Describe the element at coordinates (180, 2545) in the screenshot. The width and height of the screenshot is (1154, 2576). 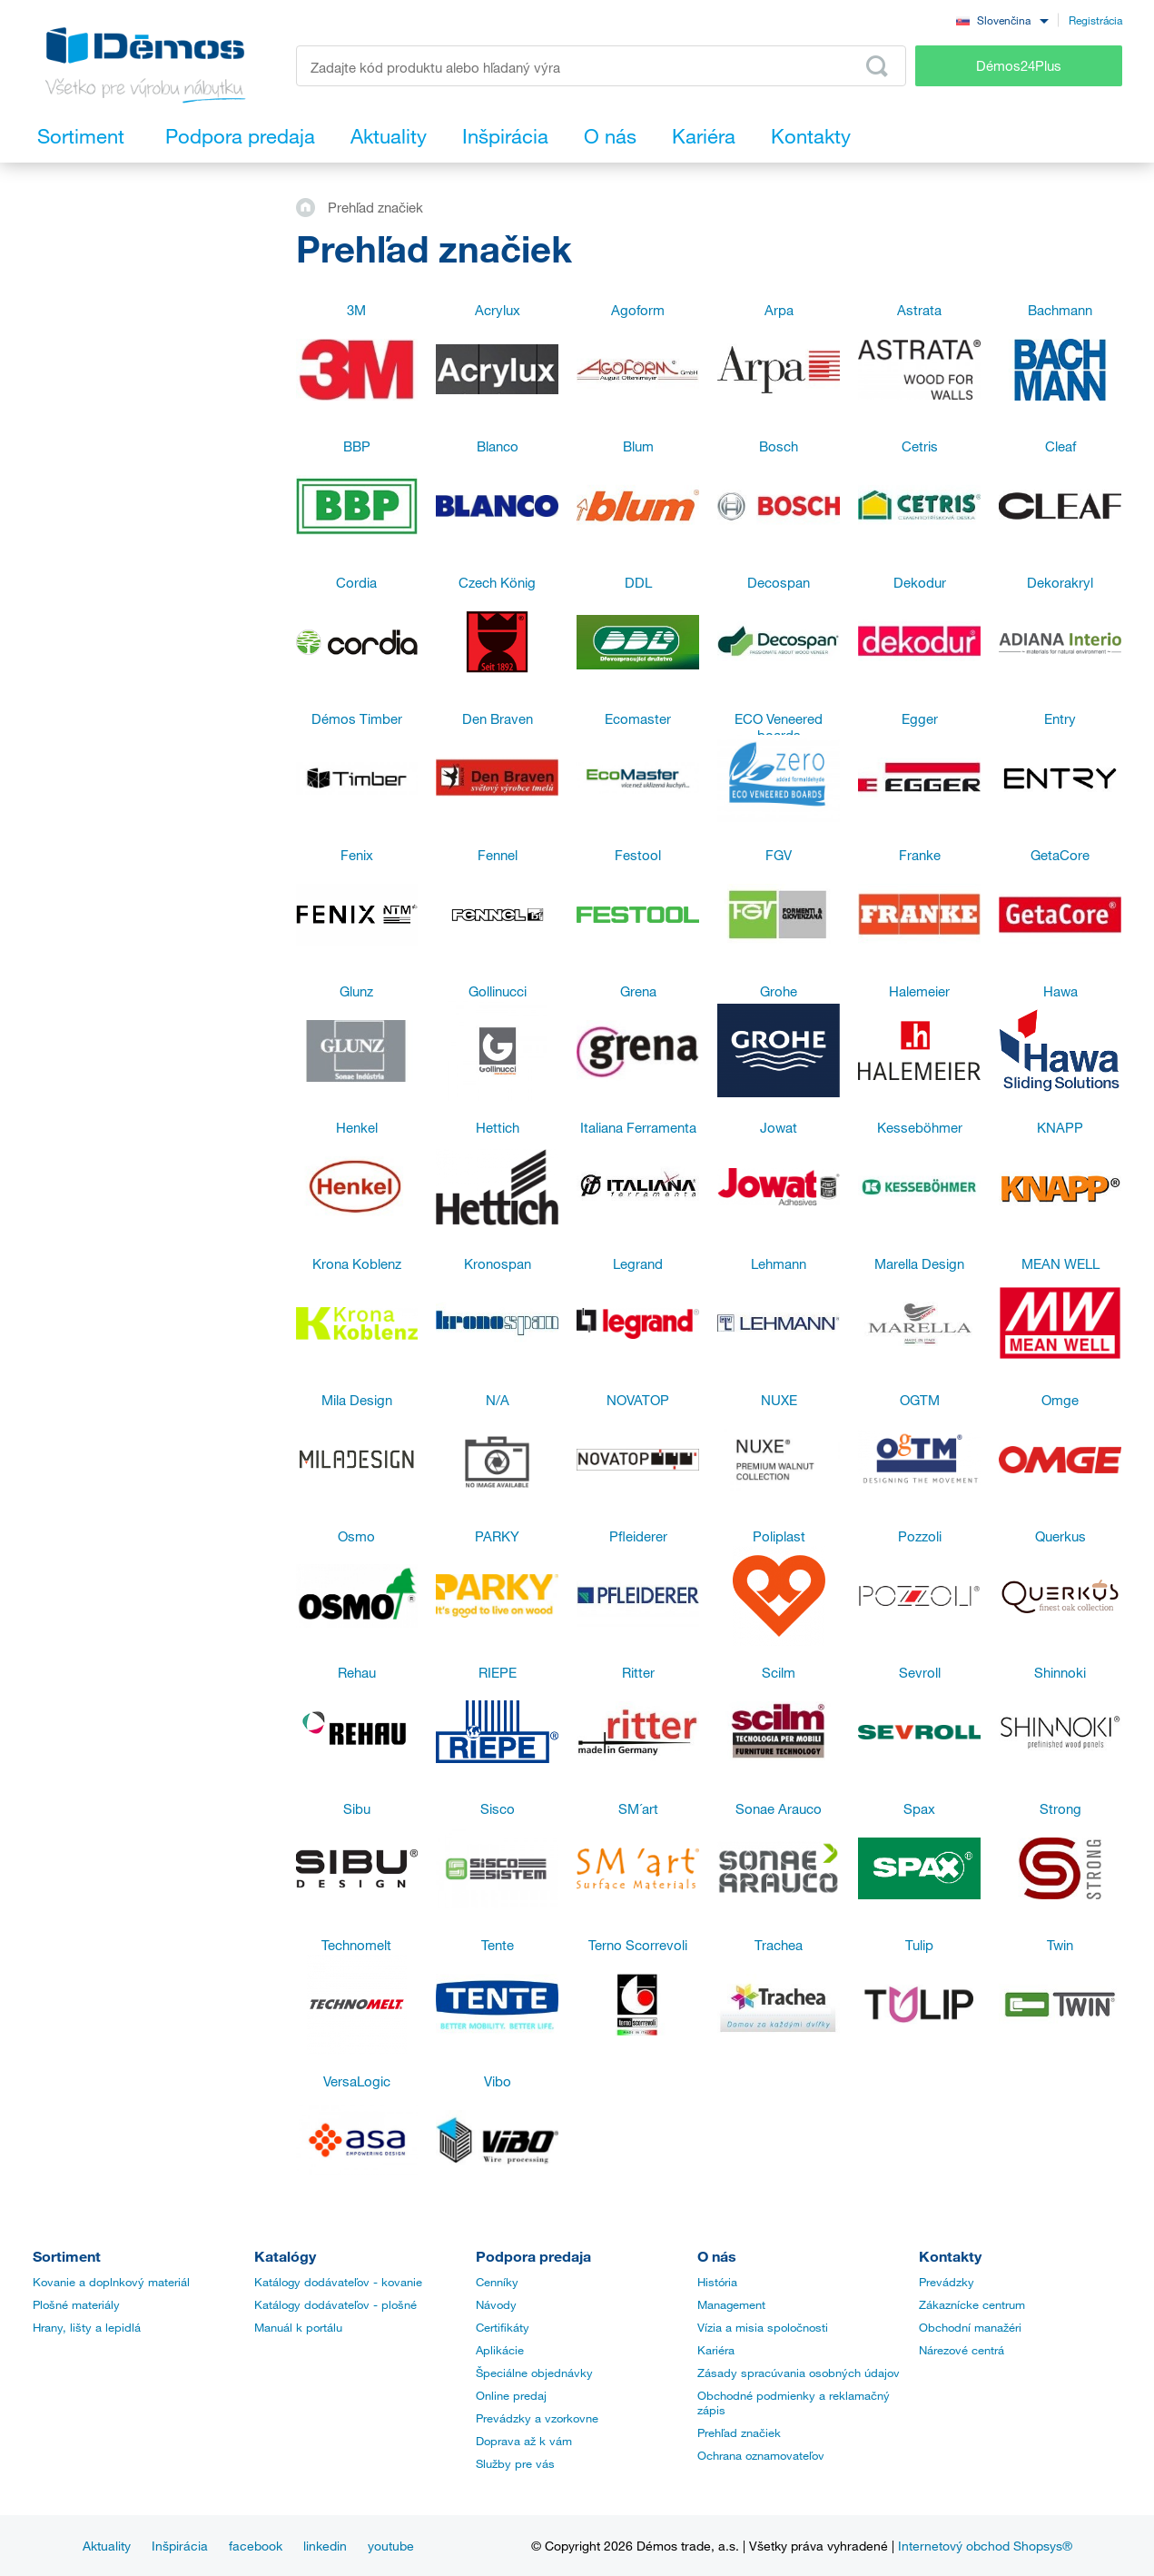
I see `Inšpirácia` at that location.